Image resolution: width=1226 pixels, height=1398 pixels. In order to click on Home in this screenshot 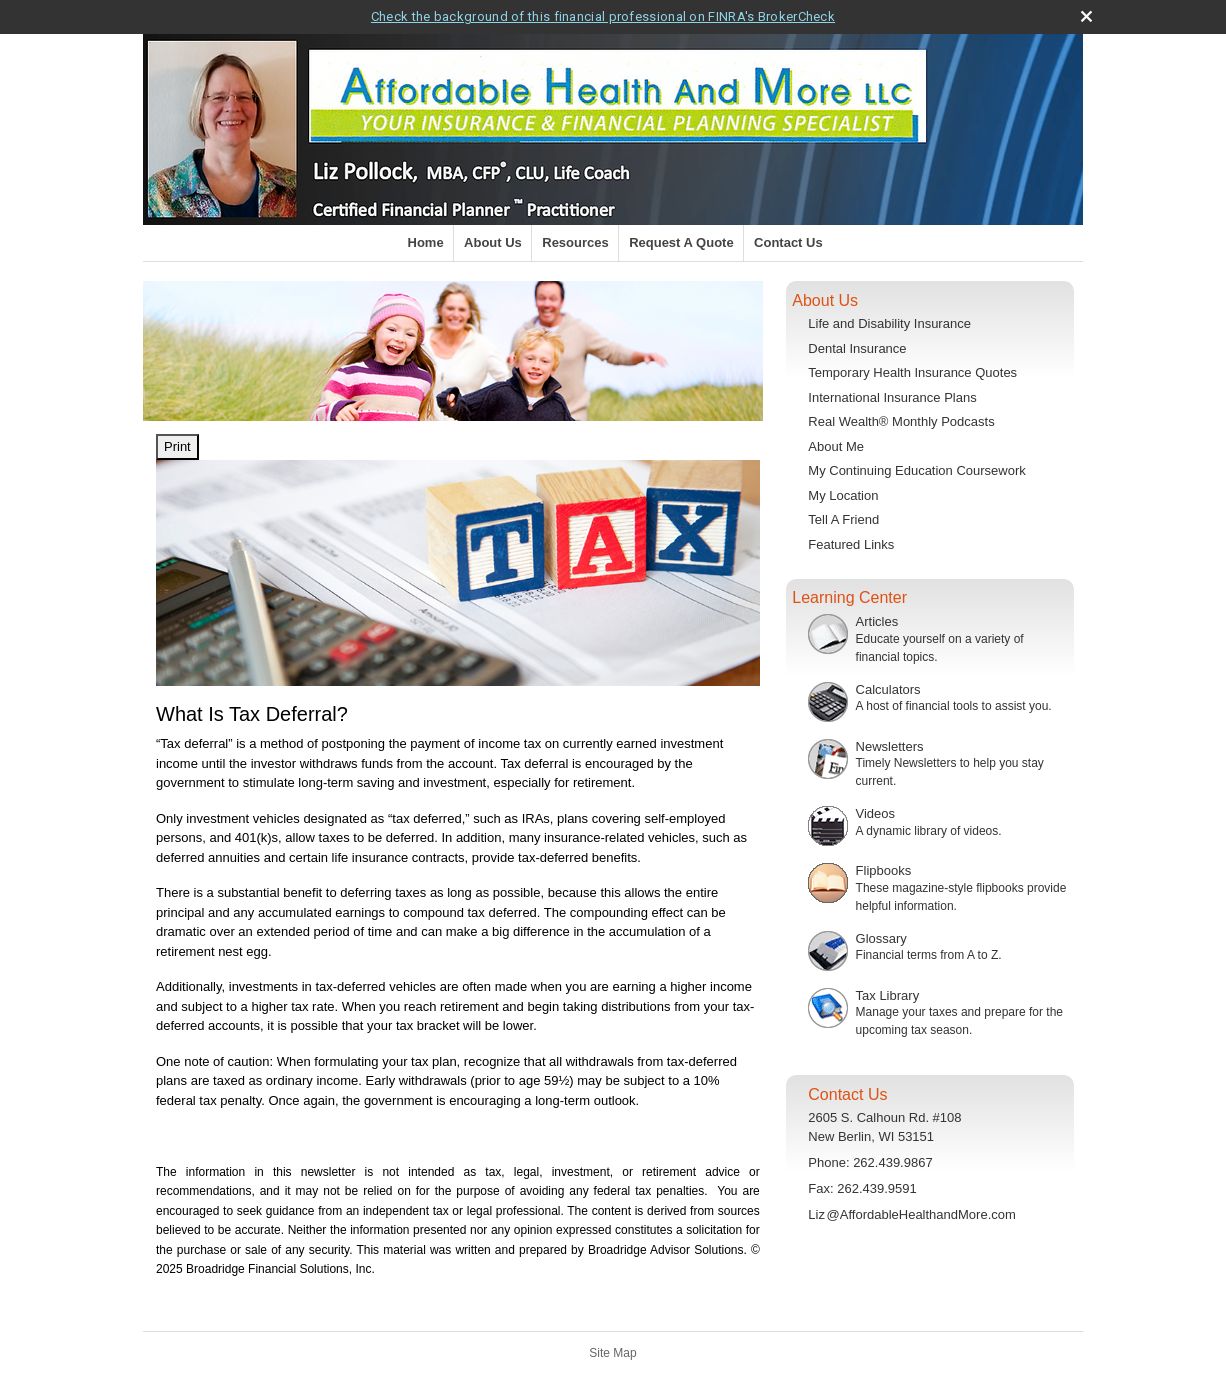, I will do `click(426, 242)`.